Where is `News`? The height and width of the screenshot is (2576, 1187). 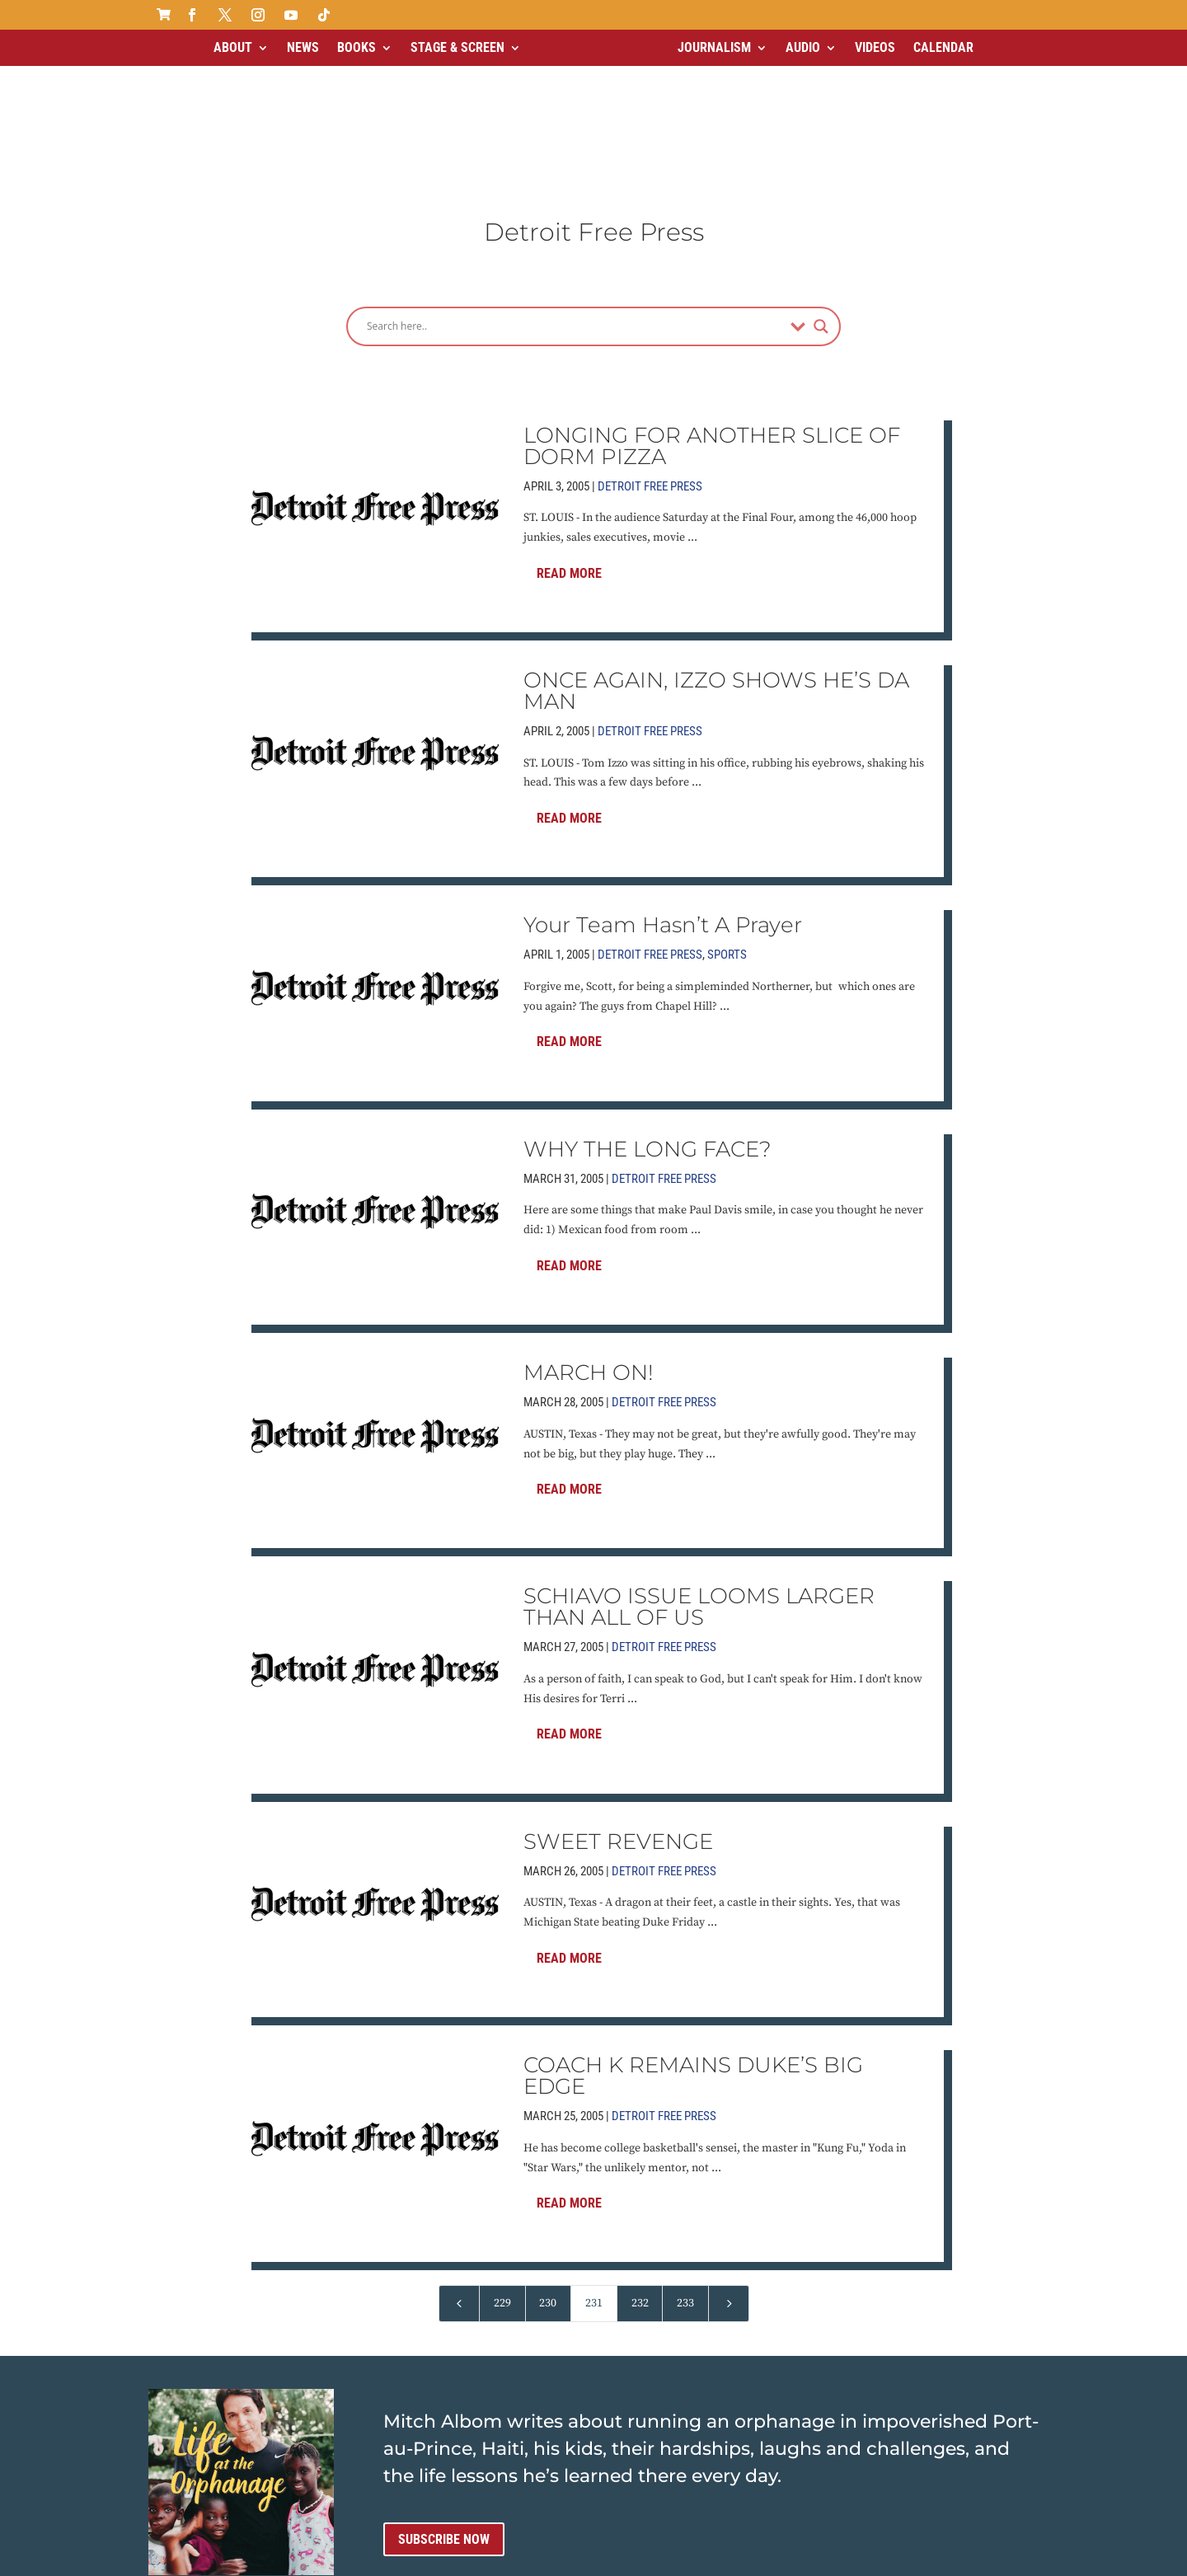
News is located at coordinates (303, 47).